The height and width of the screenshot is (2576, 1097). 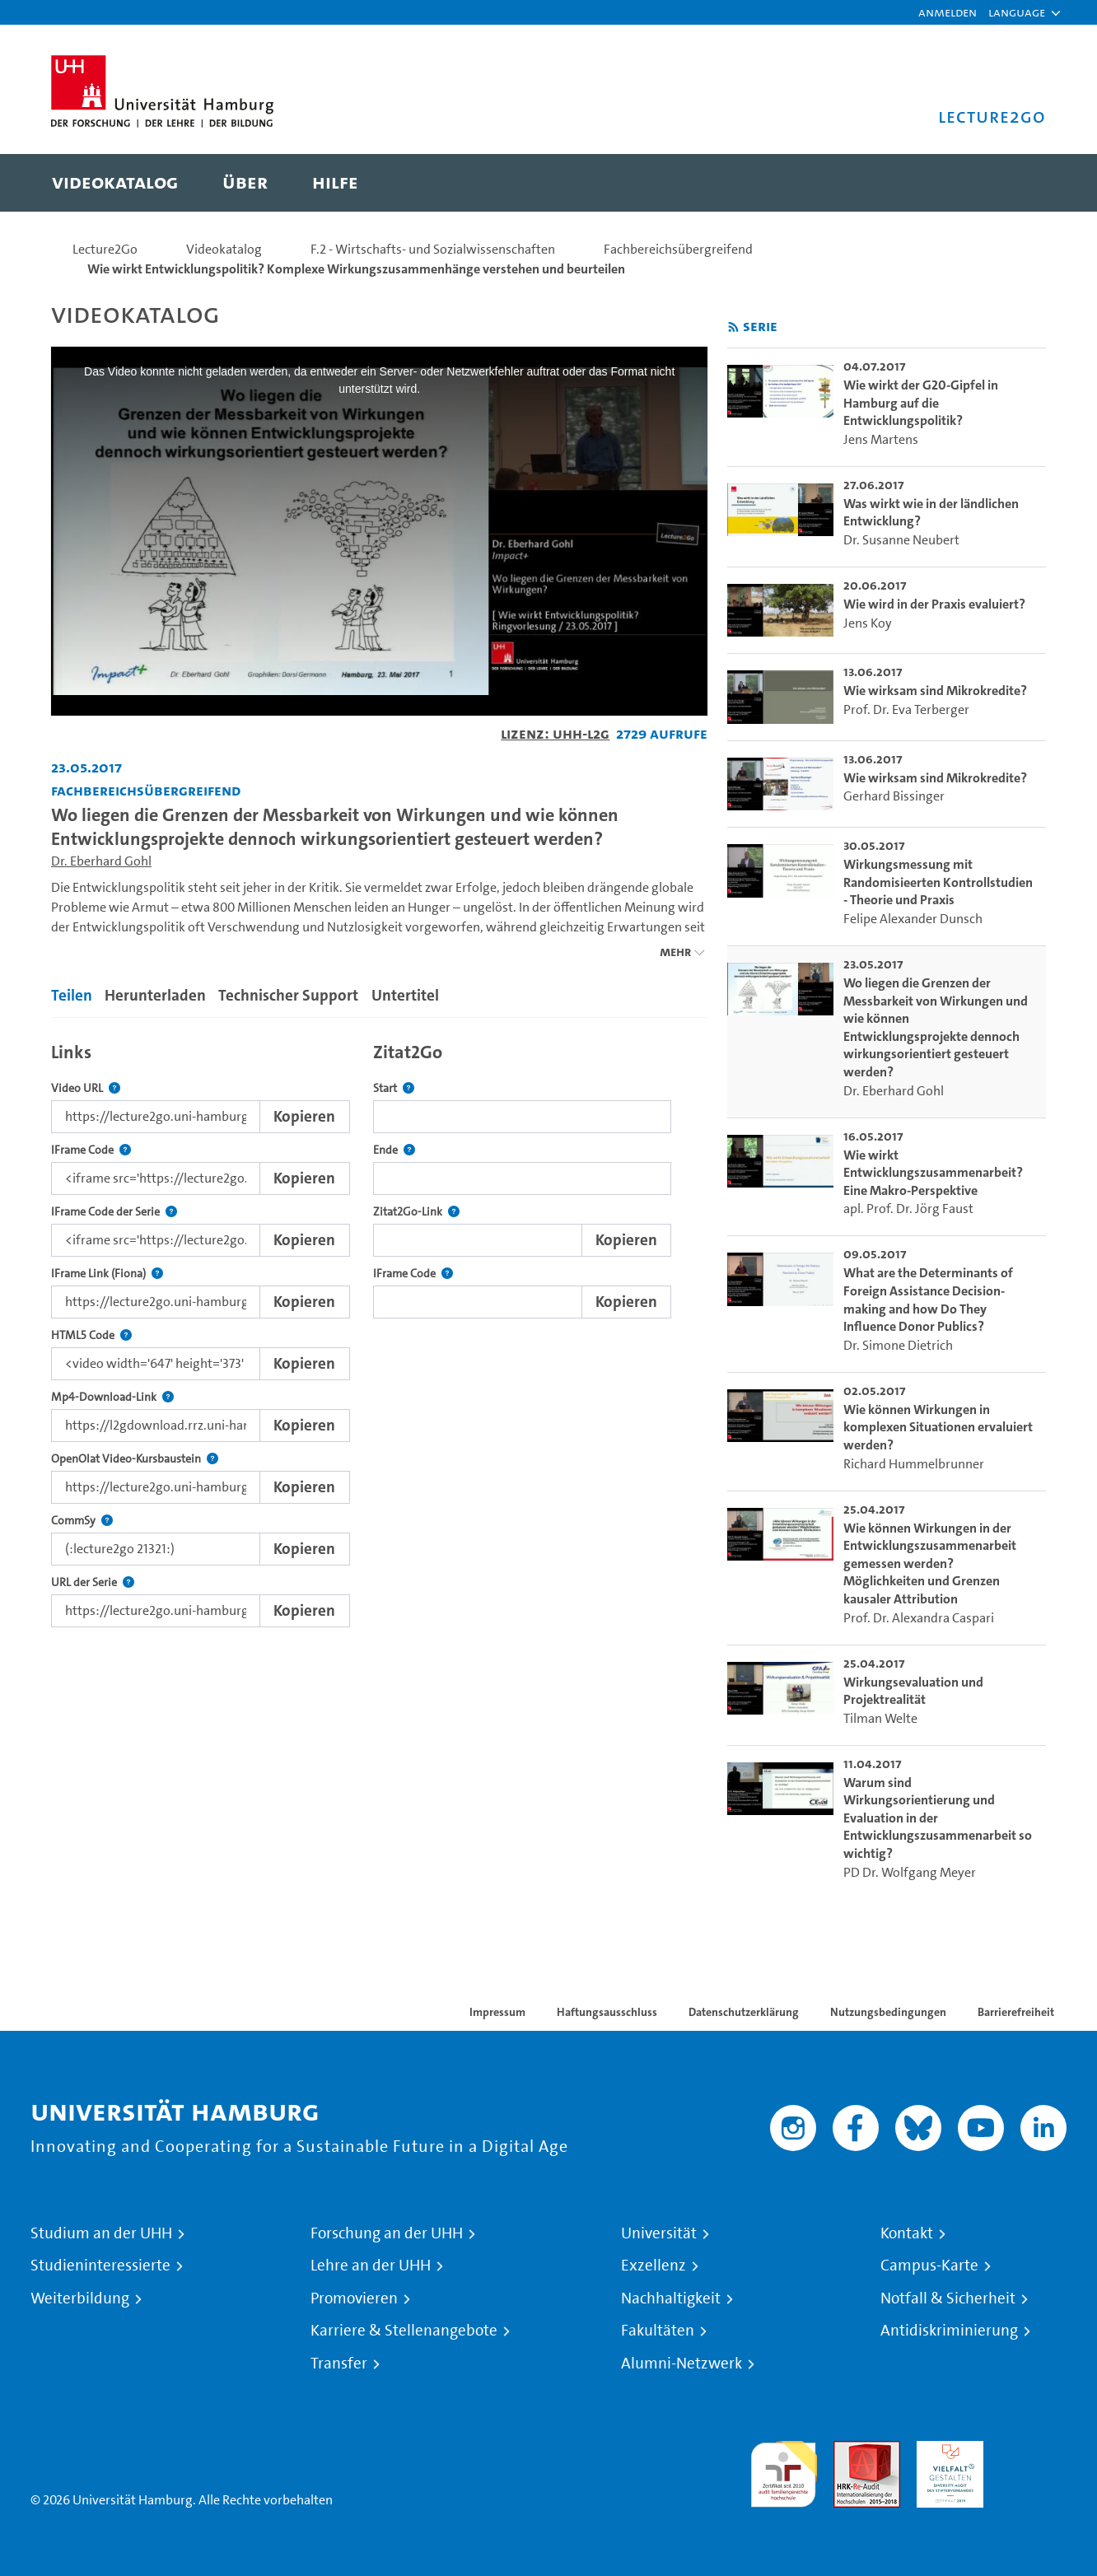 I want to click on Barrierefreiheit, so click(x=1016, y=2012).